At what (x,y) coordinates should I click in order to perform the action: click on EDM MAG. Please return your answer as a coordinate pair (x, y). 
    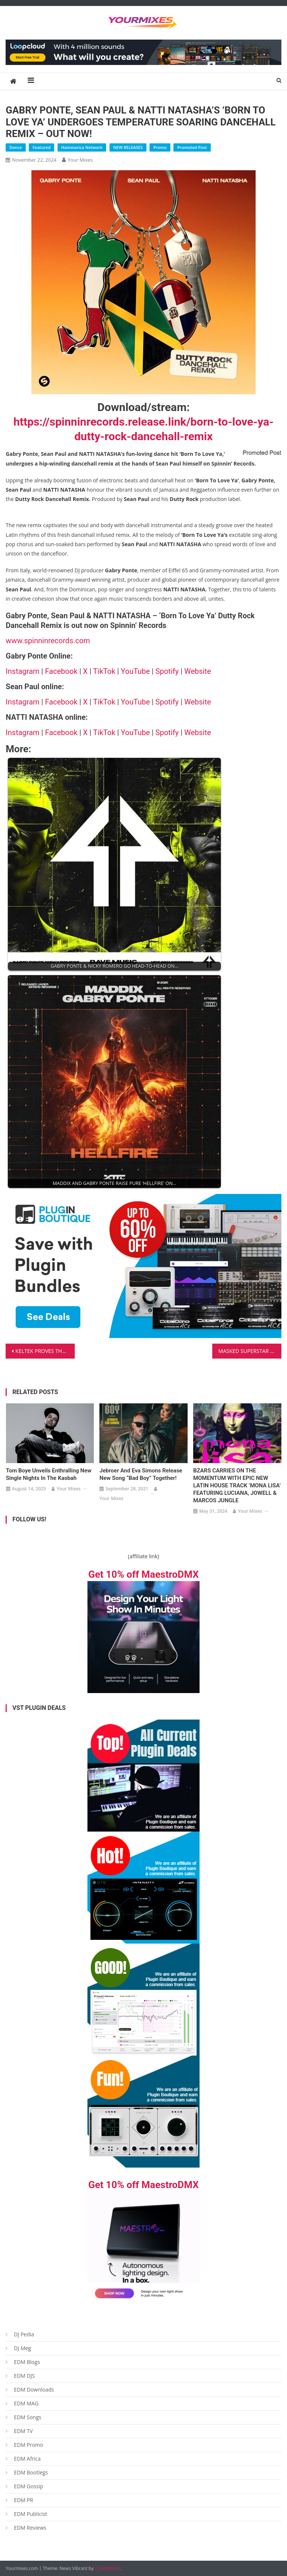
    Looking at the image, I should click on (26, 2403).